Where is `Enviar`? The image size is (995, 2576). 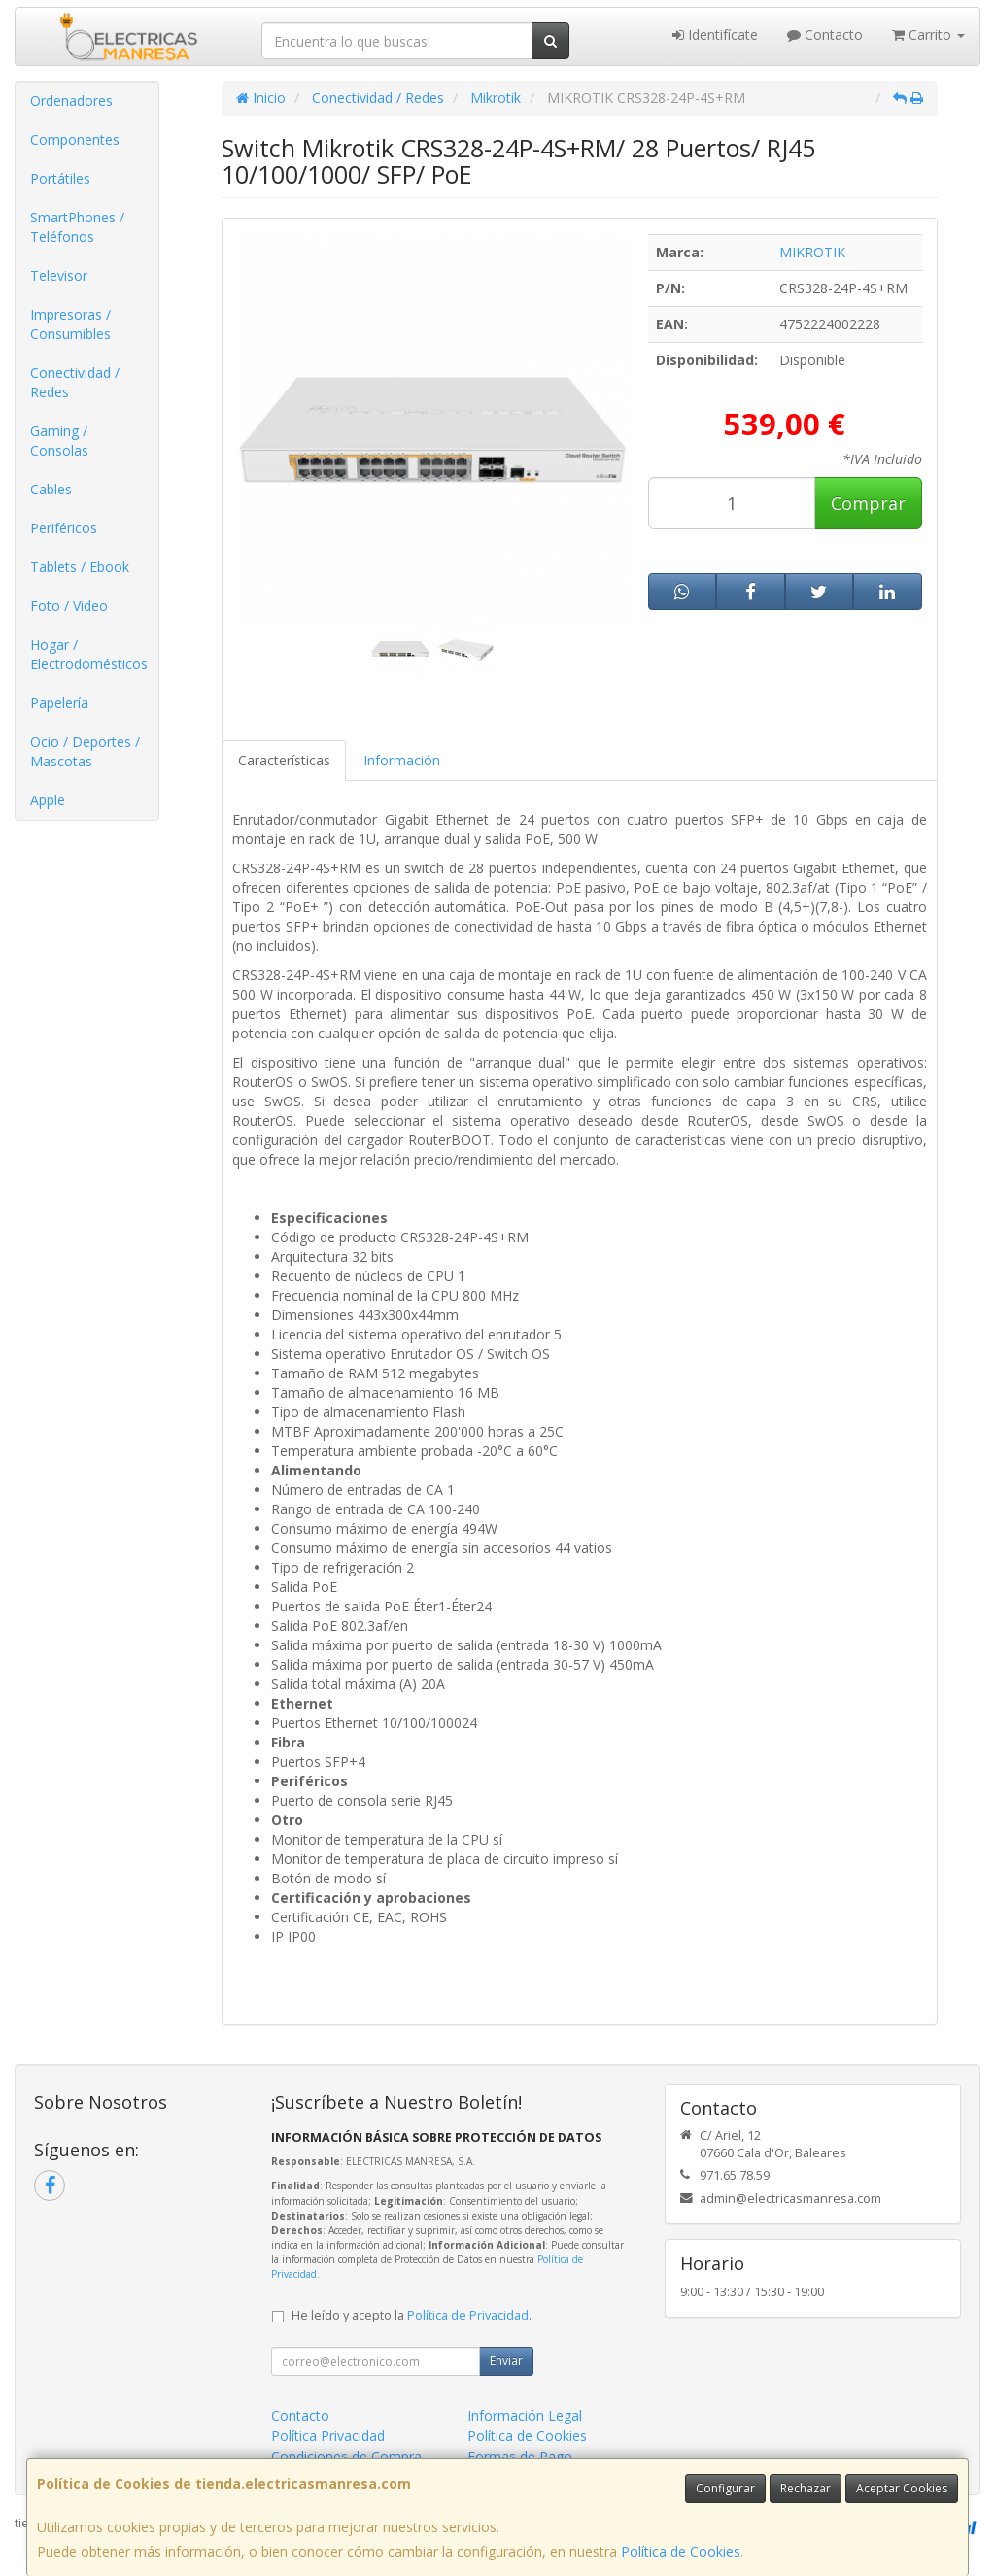
Enviar is located at coordinates (506, 2361).